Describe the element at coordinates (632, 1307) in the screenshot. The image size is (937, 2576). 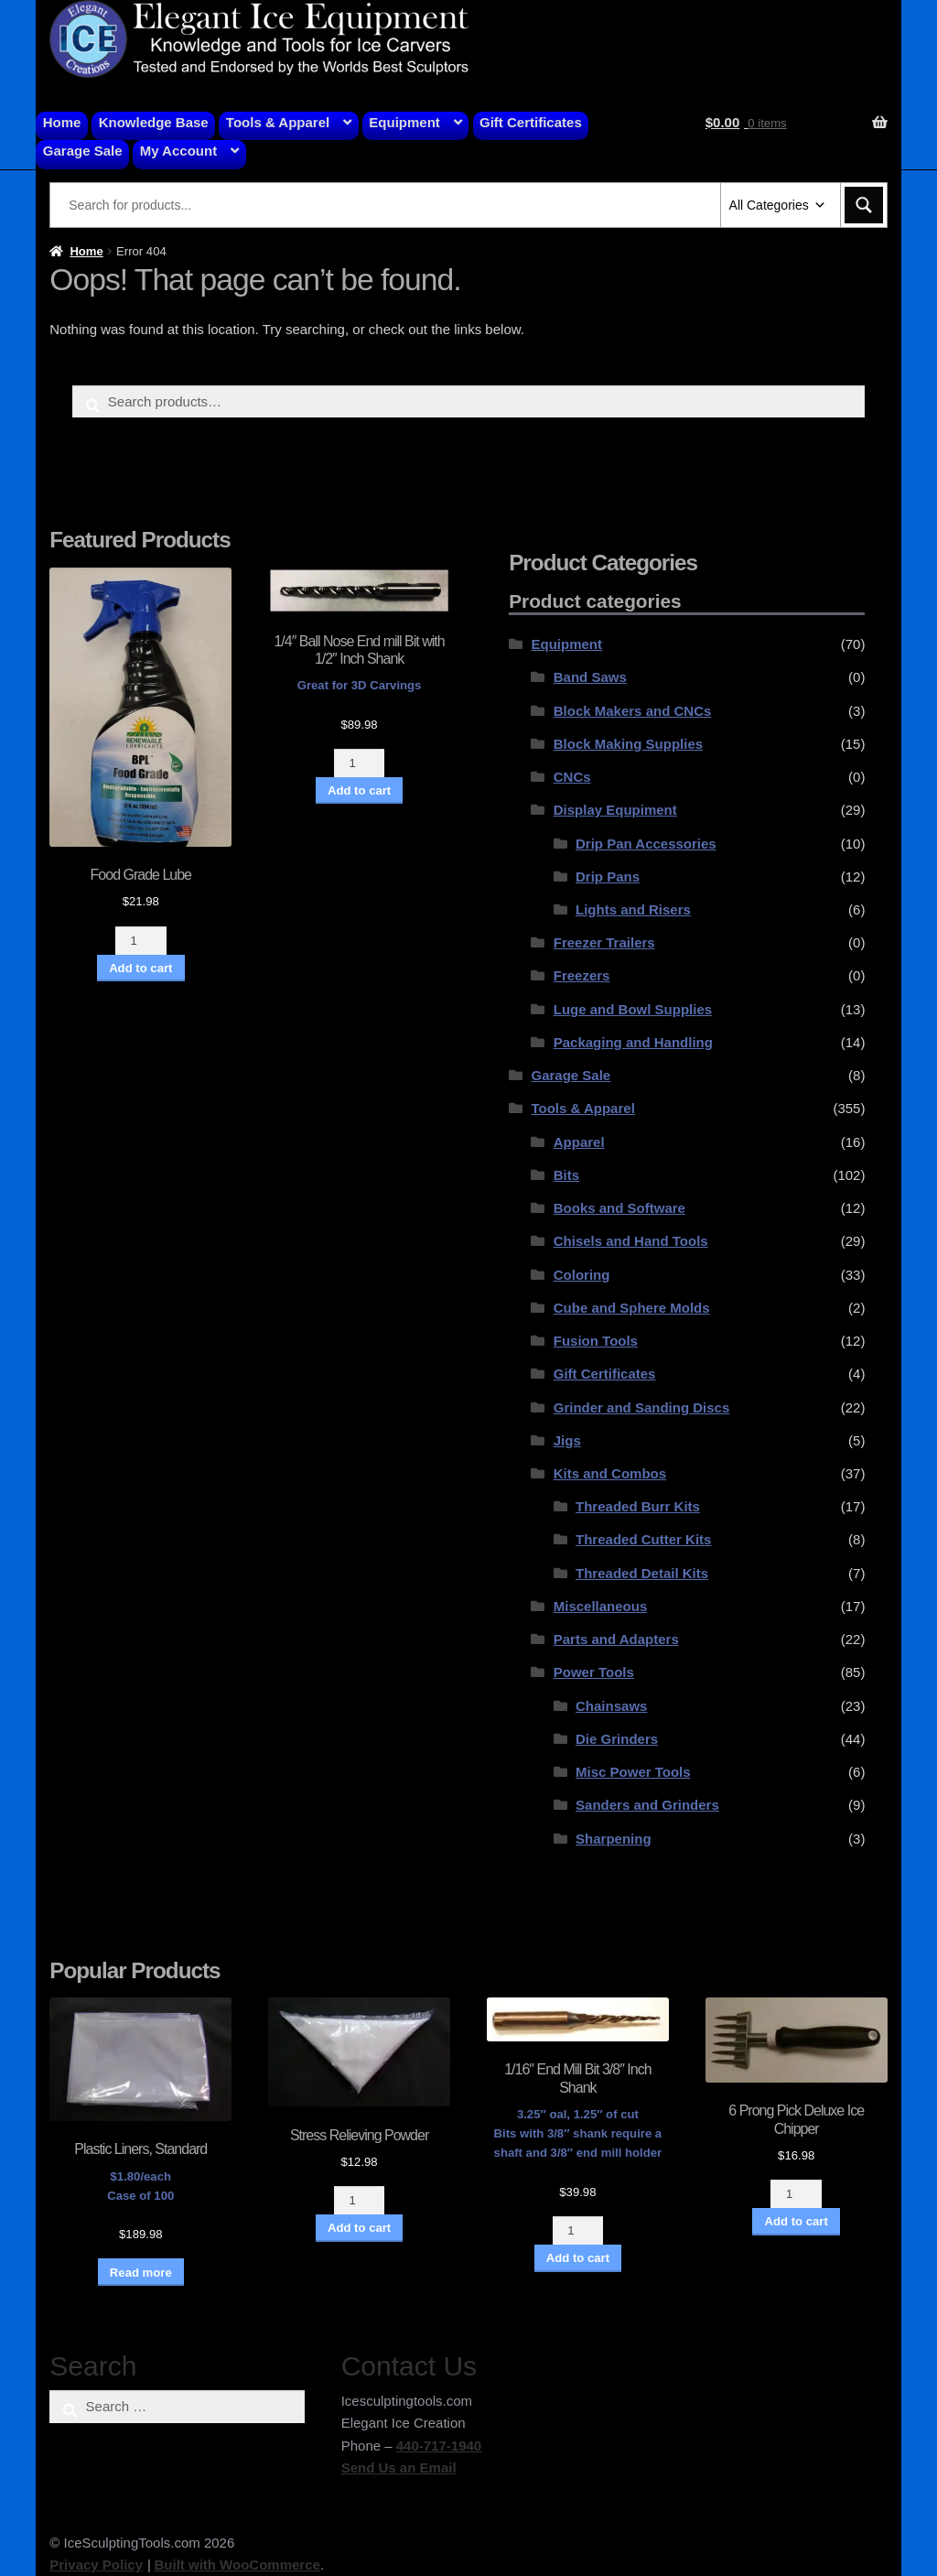
I see `Cube and Sphere Molds` at that location.